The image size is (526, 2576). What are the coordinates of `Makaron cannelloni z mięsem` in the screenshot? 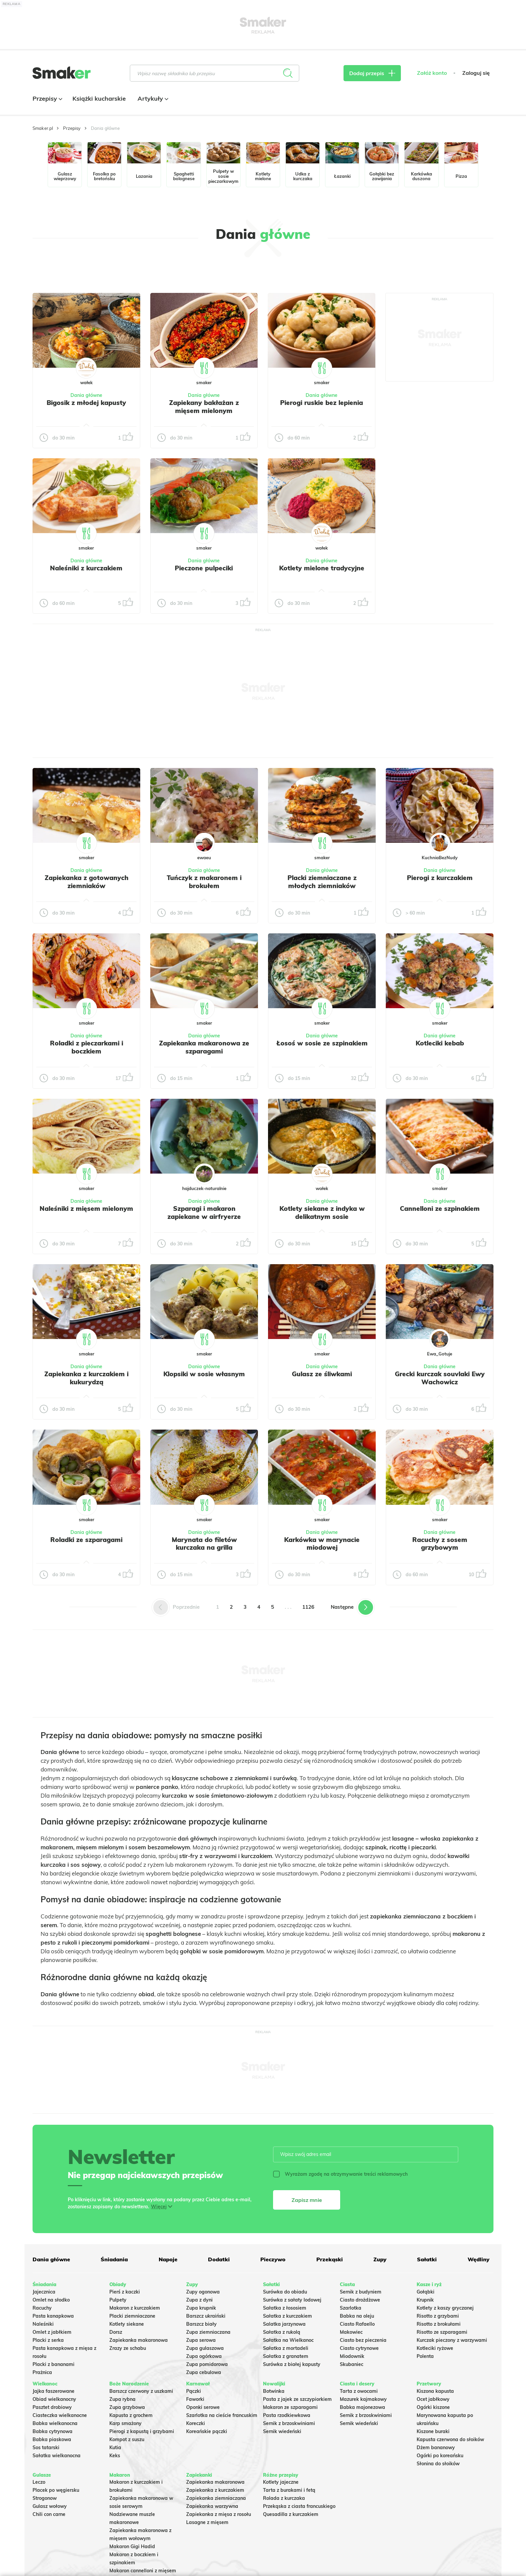 It's located at (142, 2571).